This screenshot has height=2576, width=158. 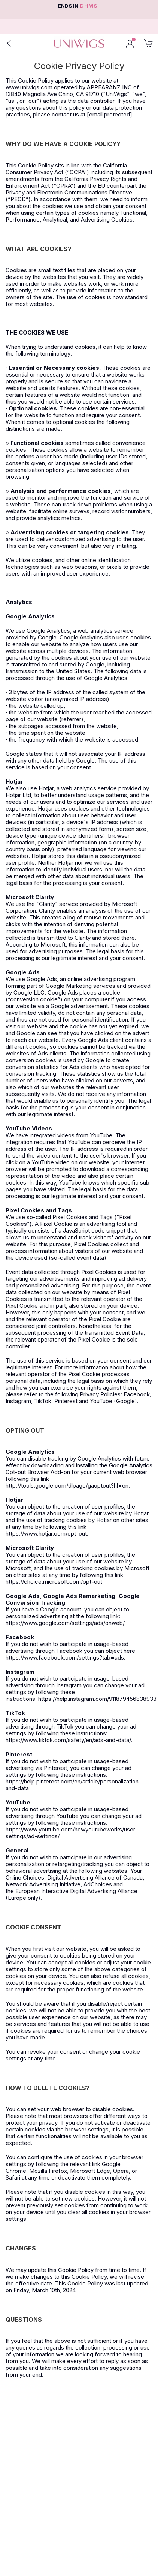 I want to click on https://www.facebook.com/settings?tab=ads, so click(x=65, y=1657).